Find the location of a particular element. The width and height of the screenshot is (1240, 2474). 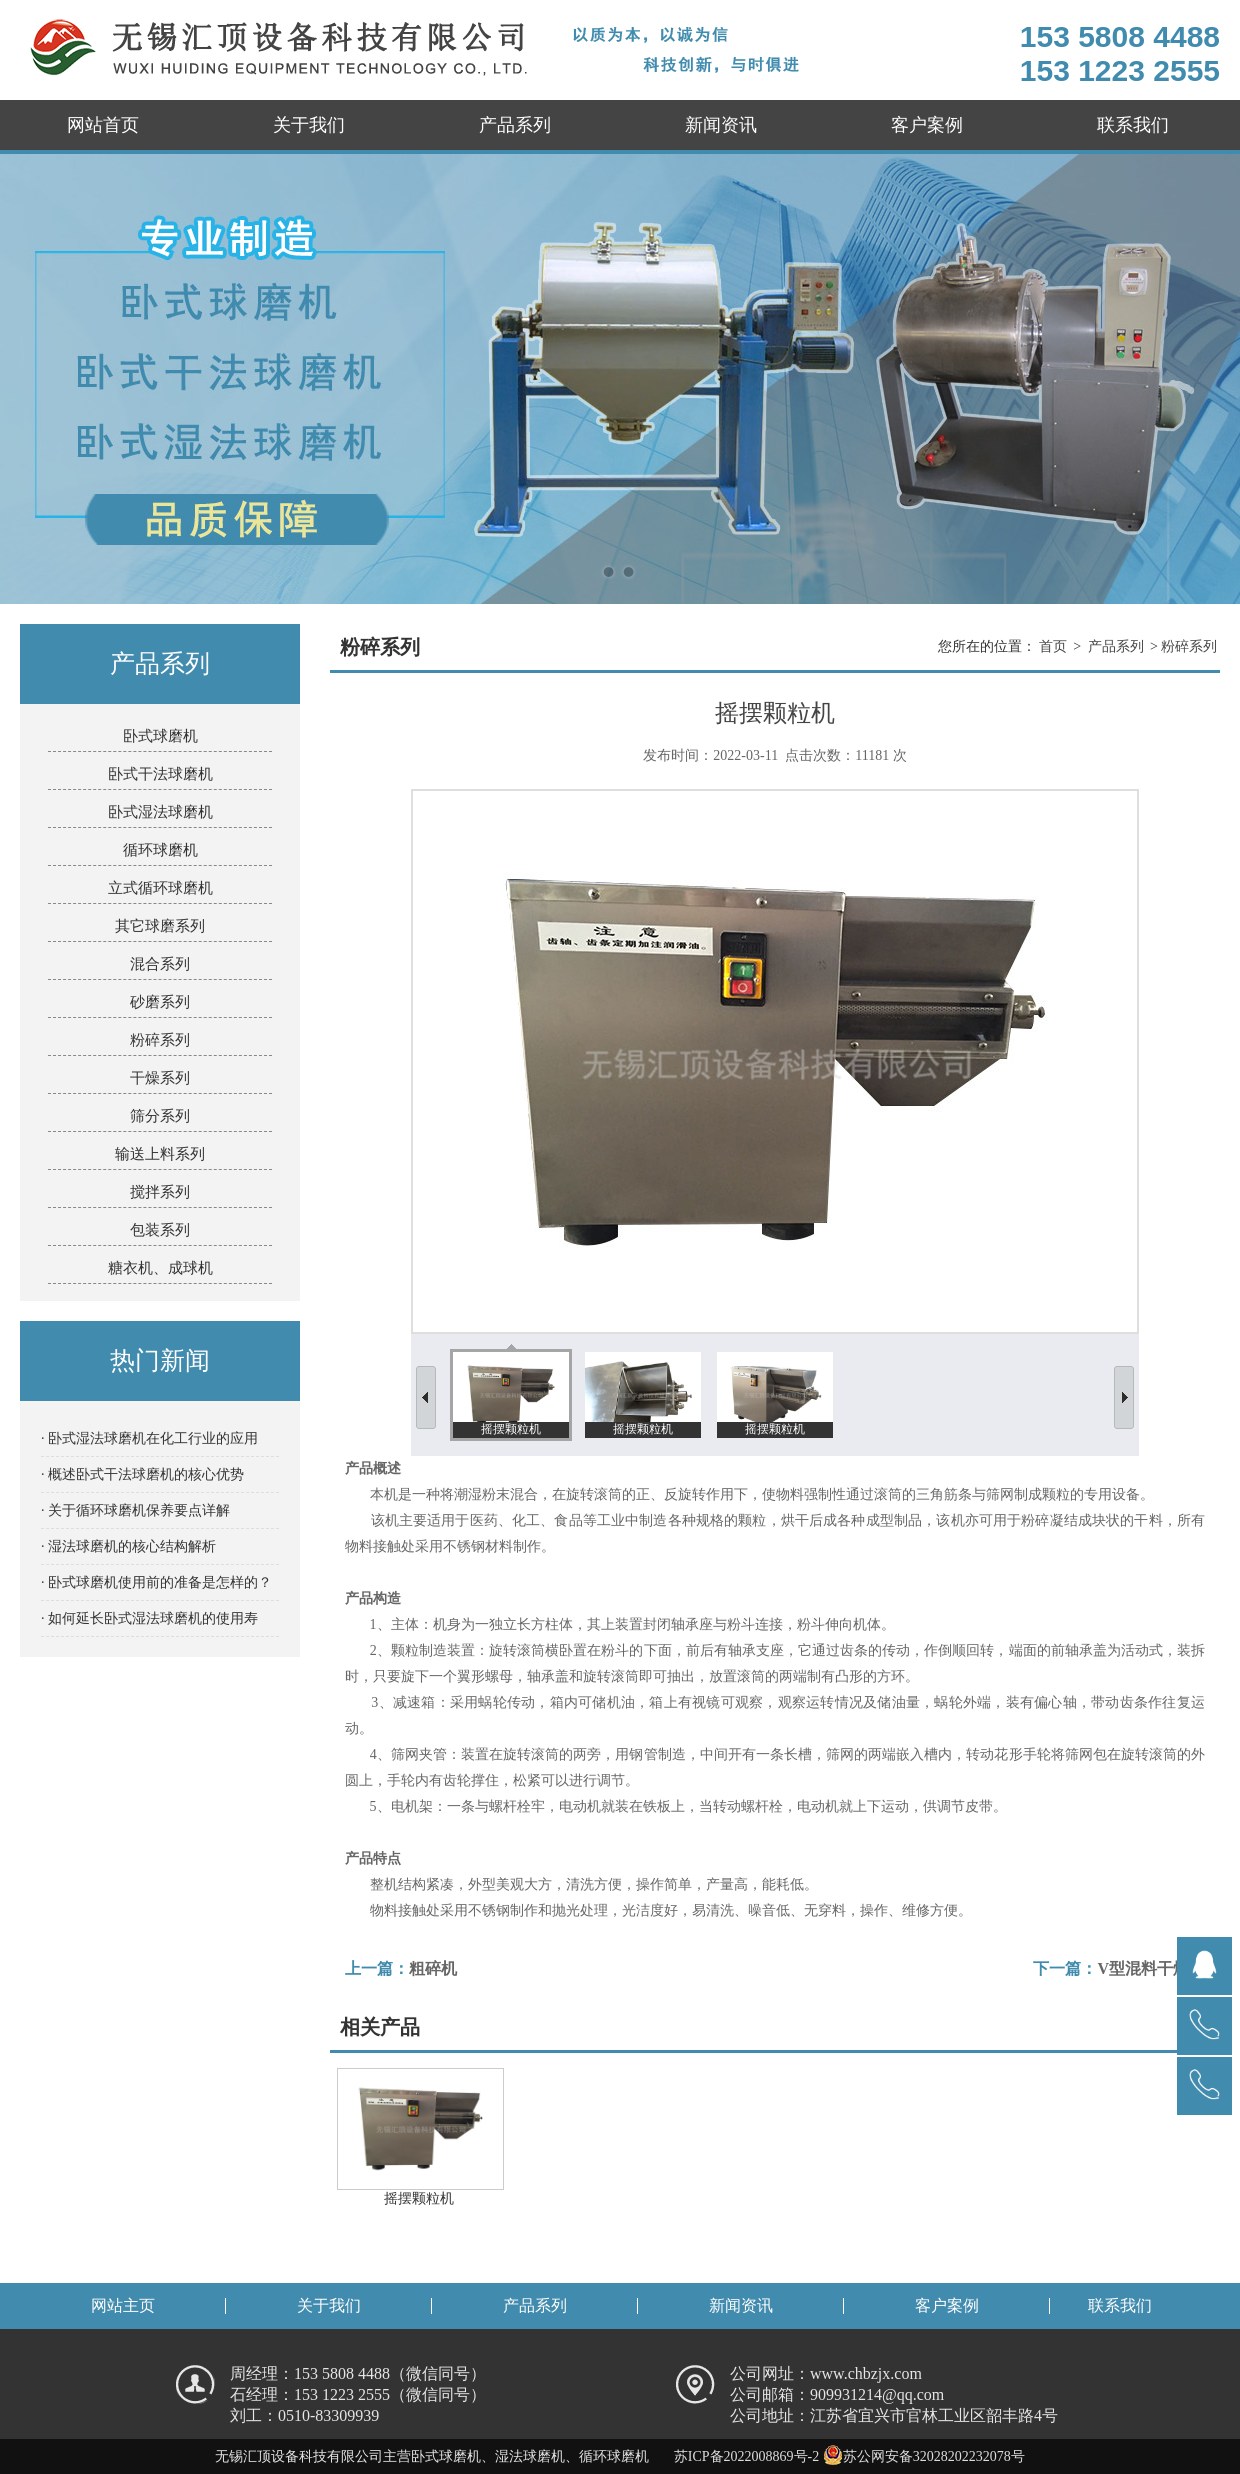

· 卧式球磨机使用前的准备是怎样的？ is located at coordinates (156, 1582).